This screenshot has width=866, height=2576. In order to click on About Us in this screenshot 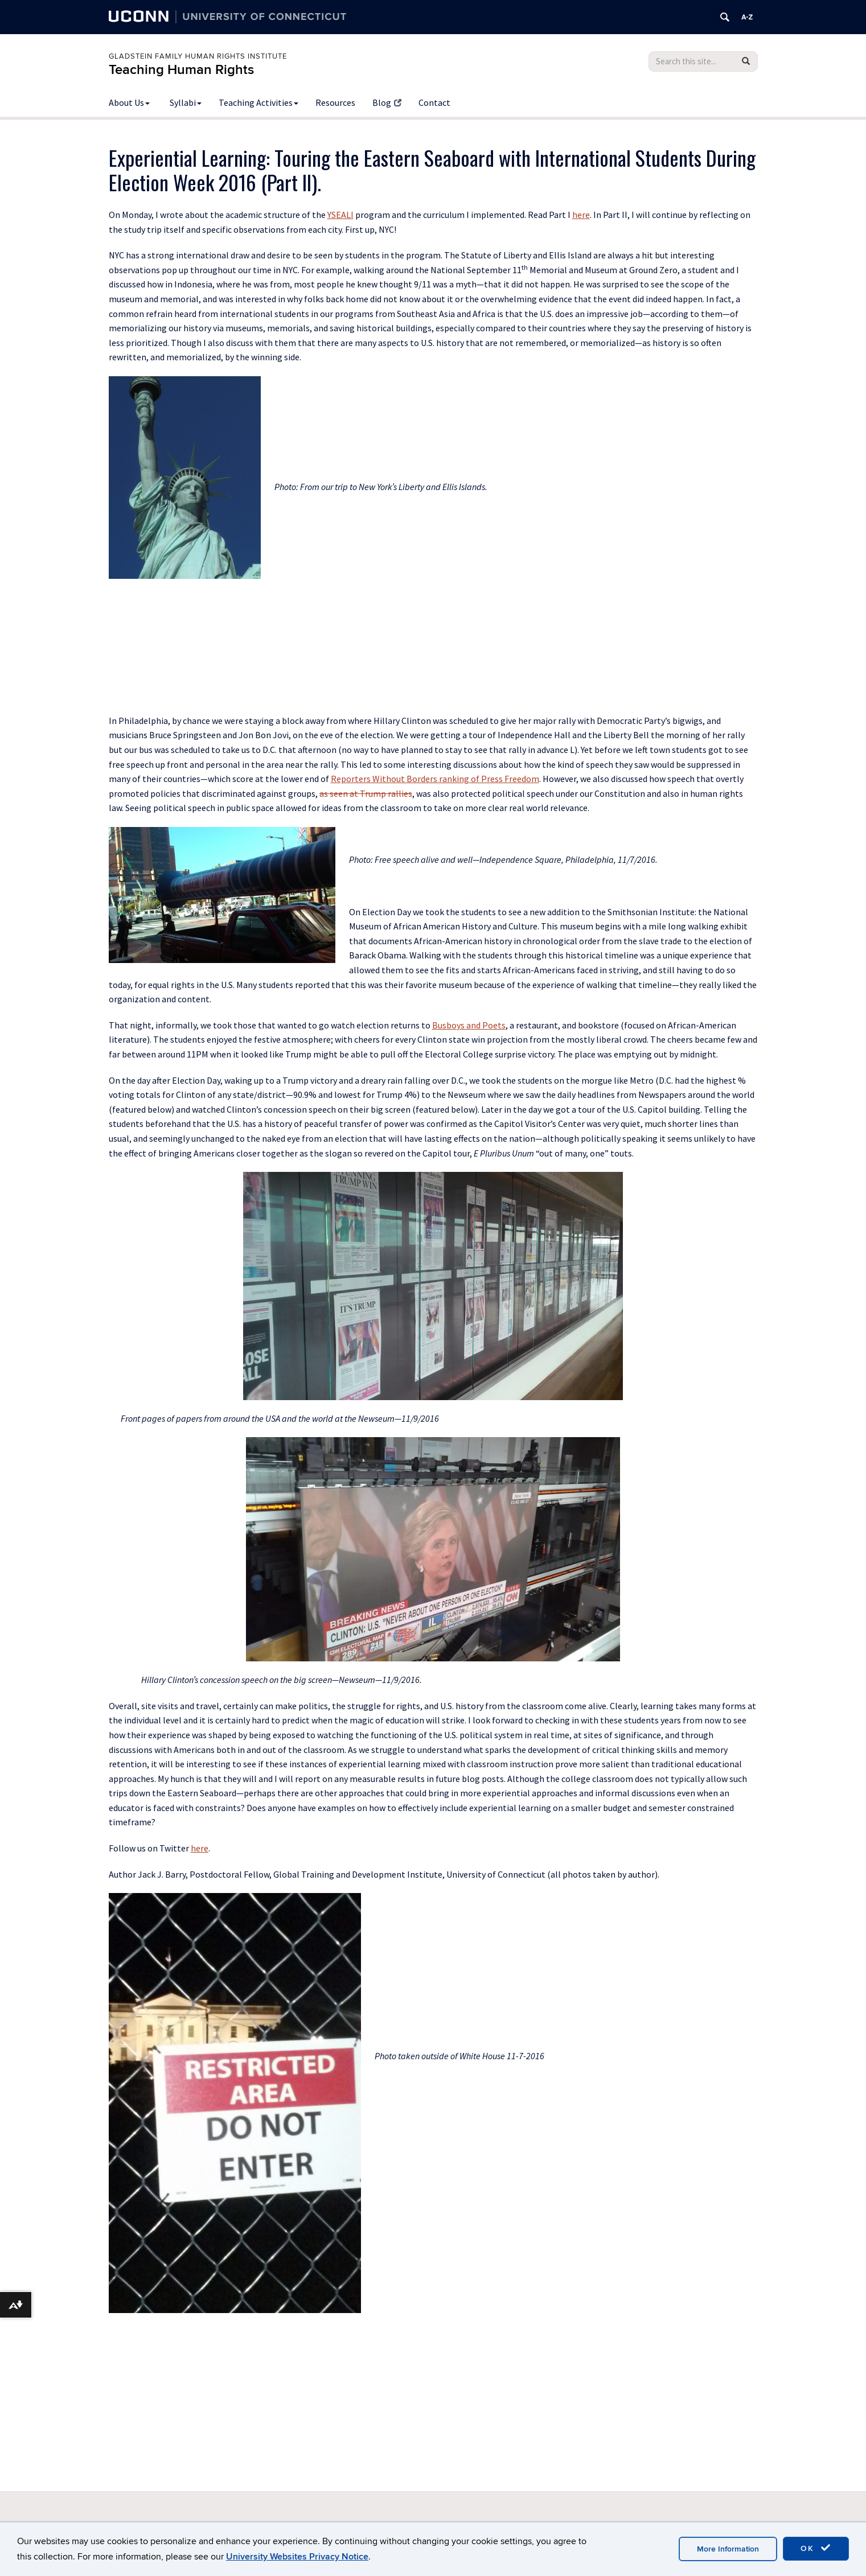, I will do `click(129, 102)`.